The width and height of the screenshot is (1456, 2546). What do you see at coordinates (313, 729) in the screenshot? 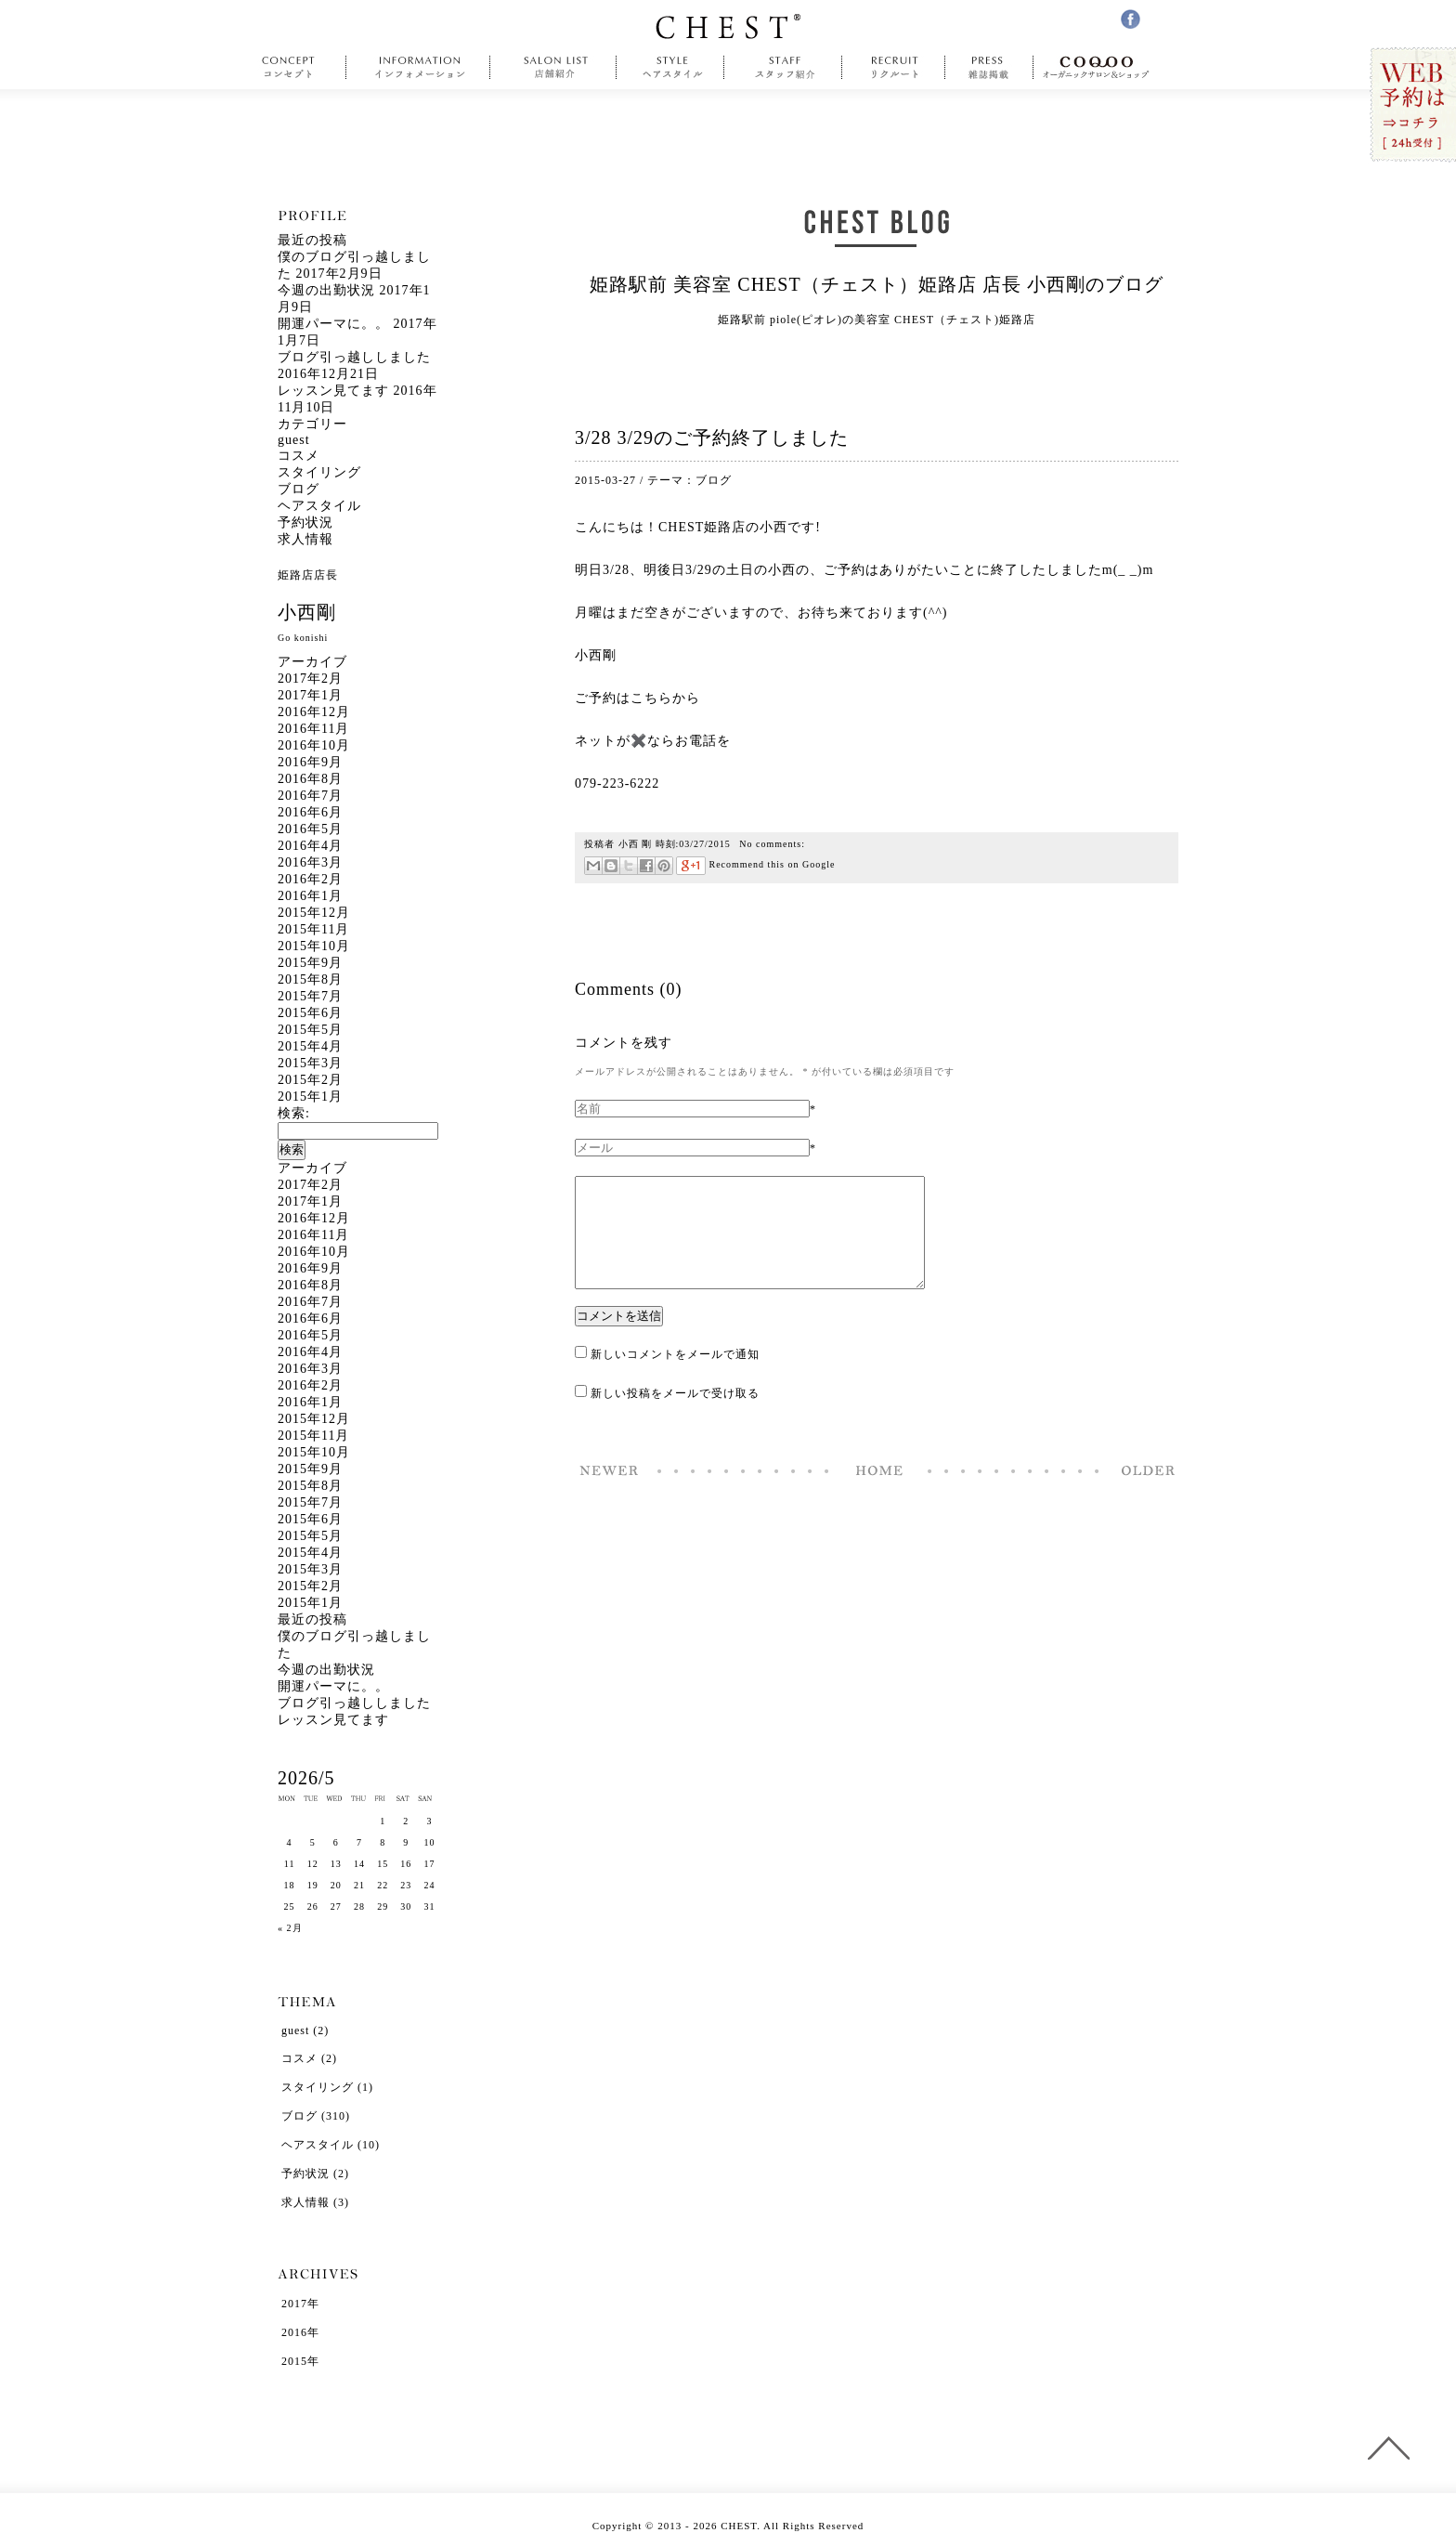
I see `2016年11月` at bounding box center [313, 729].